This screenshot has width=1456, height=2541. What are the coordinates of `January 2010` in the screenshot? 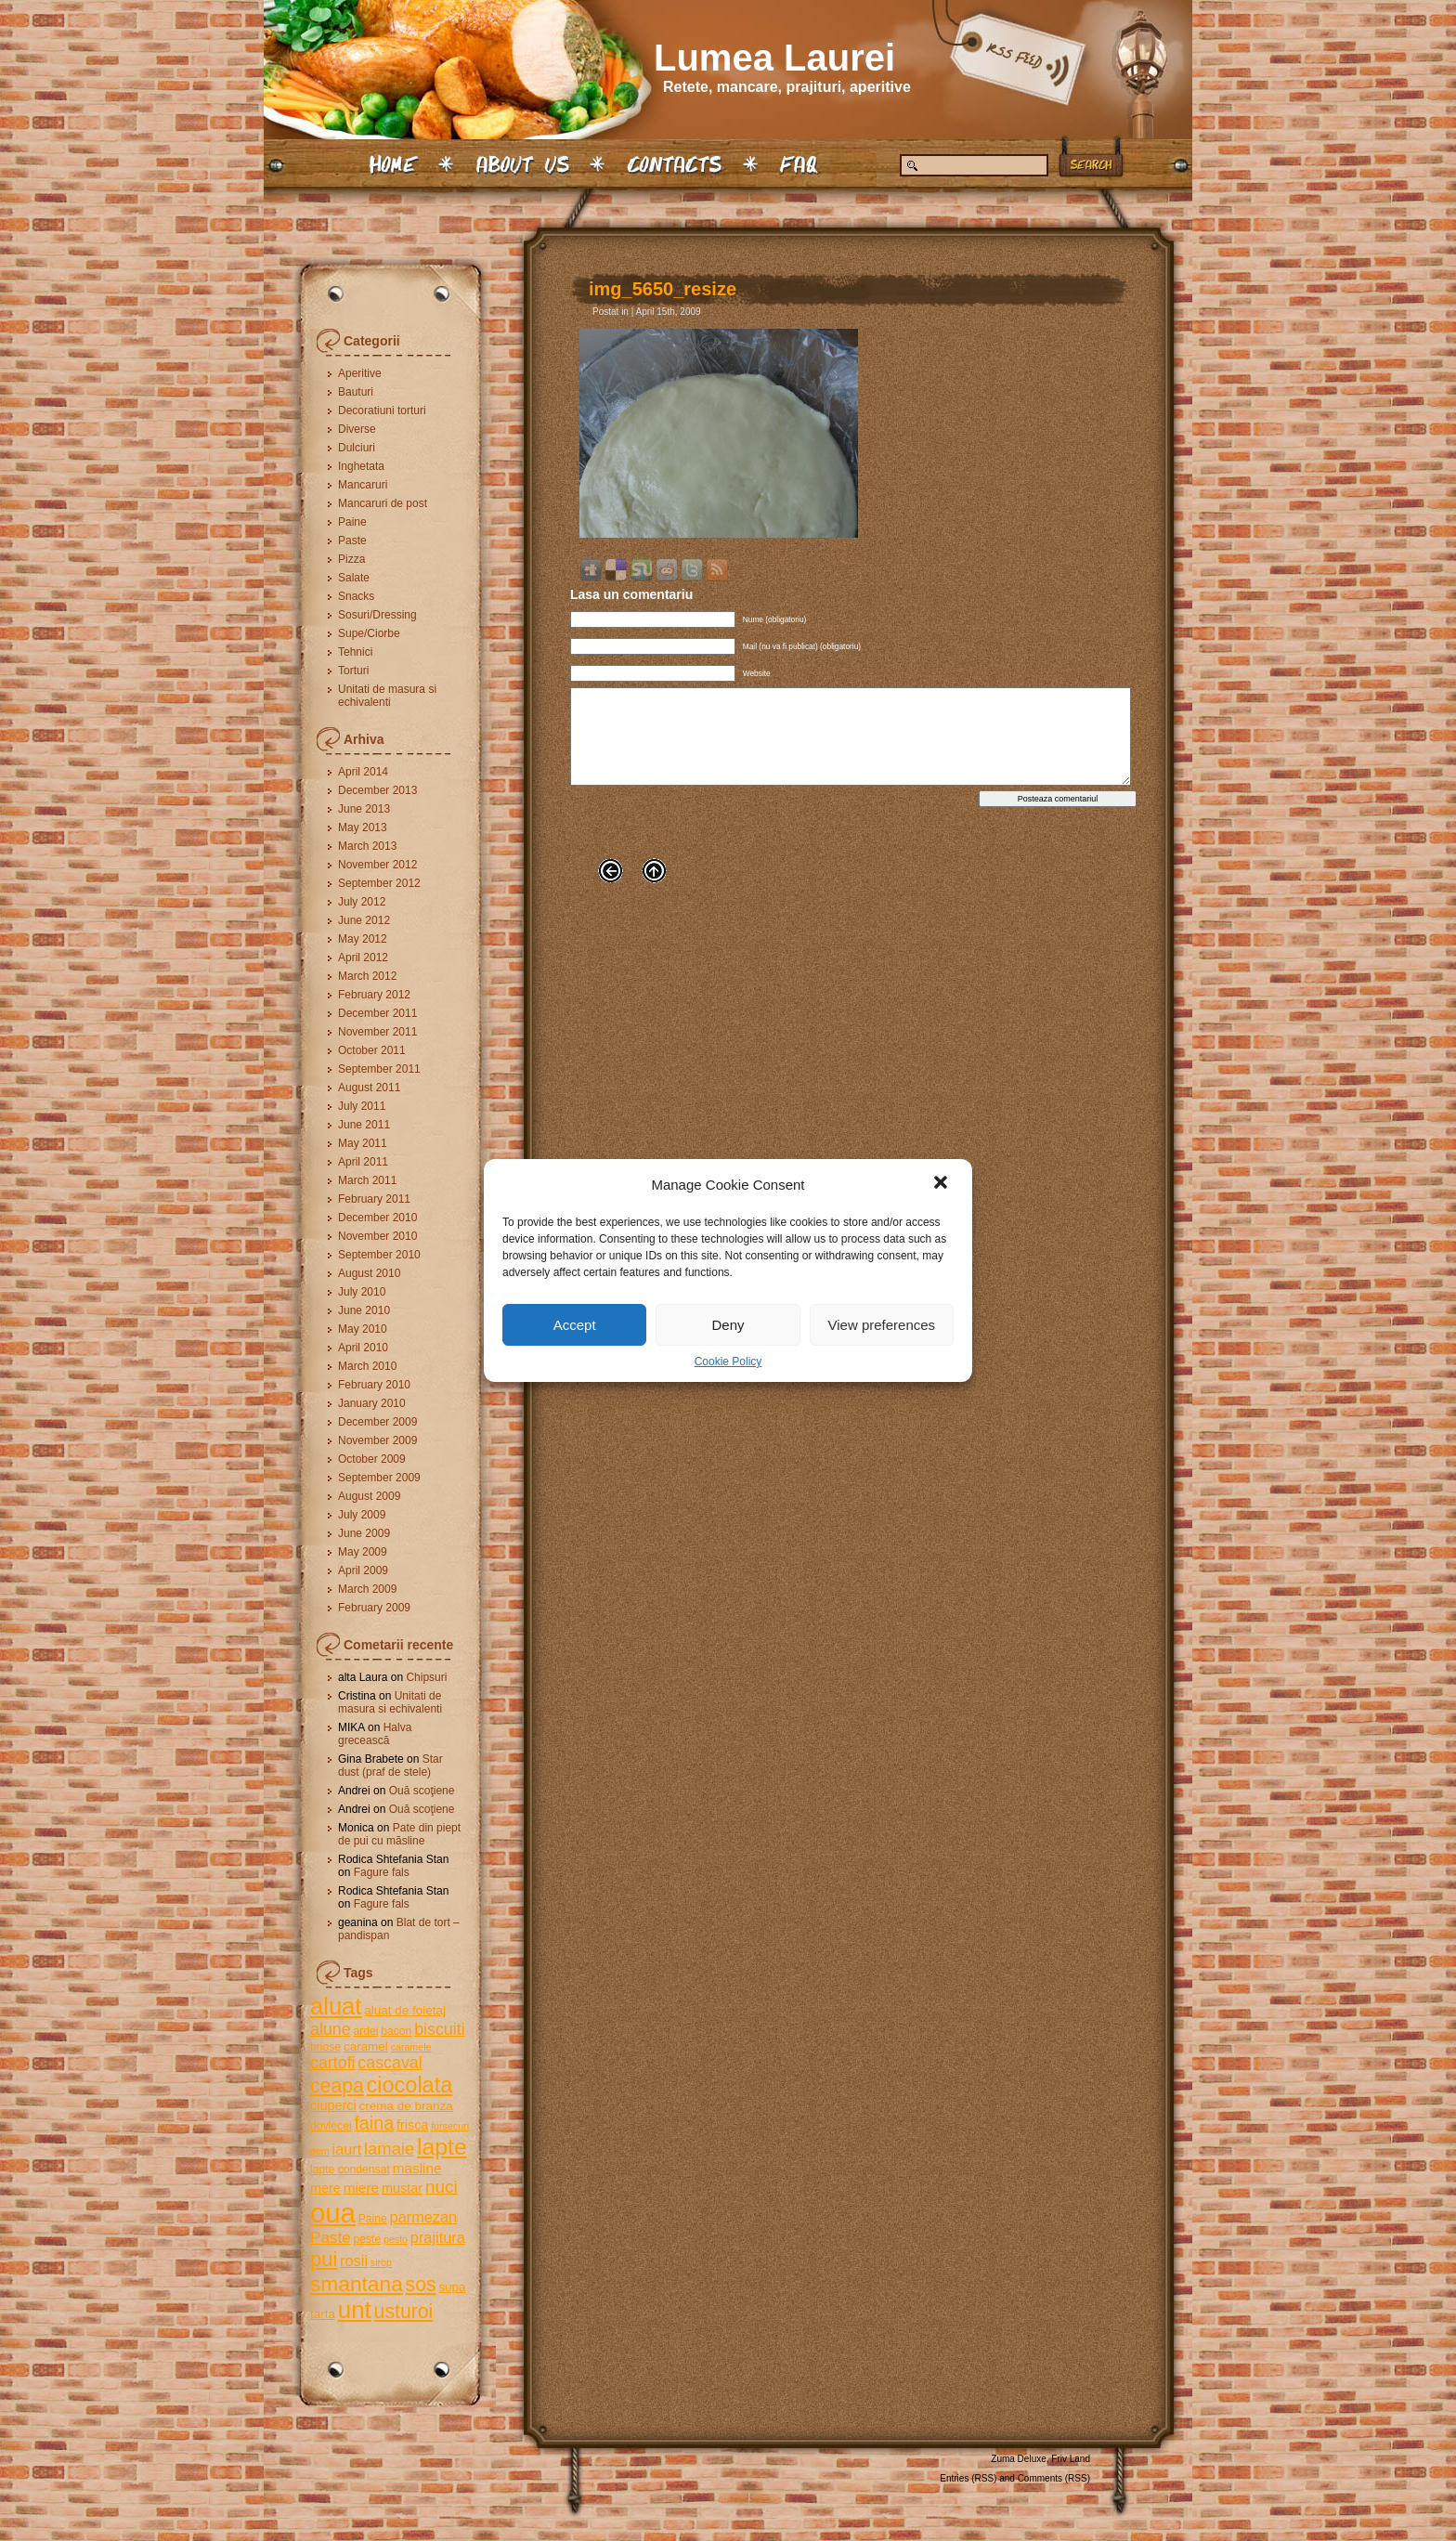 It's located at (372, 1403).